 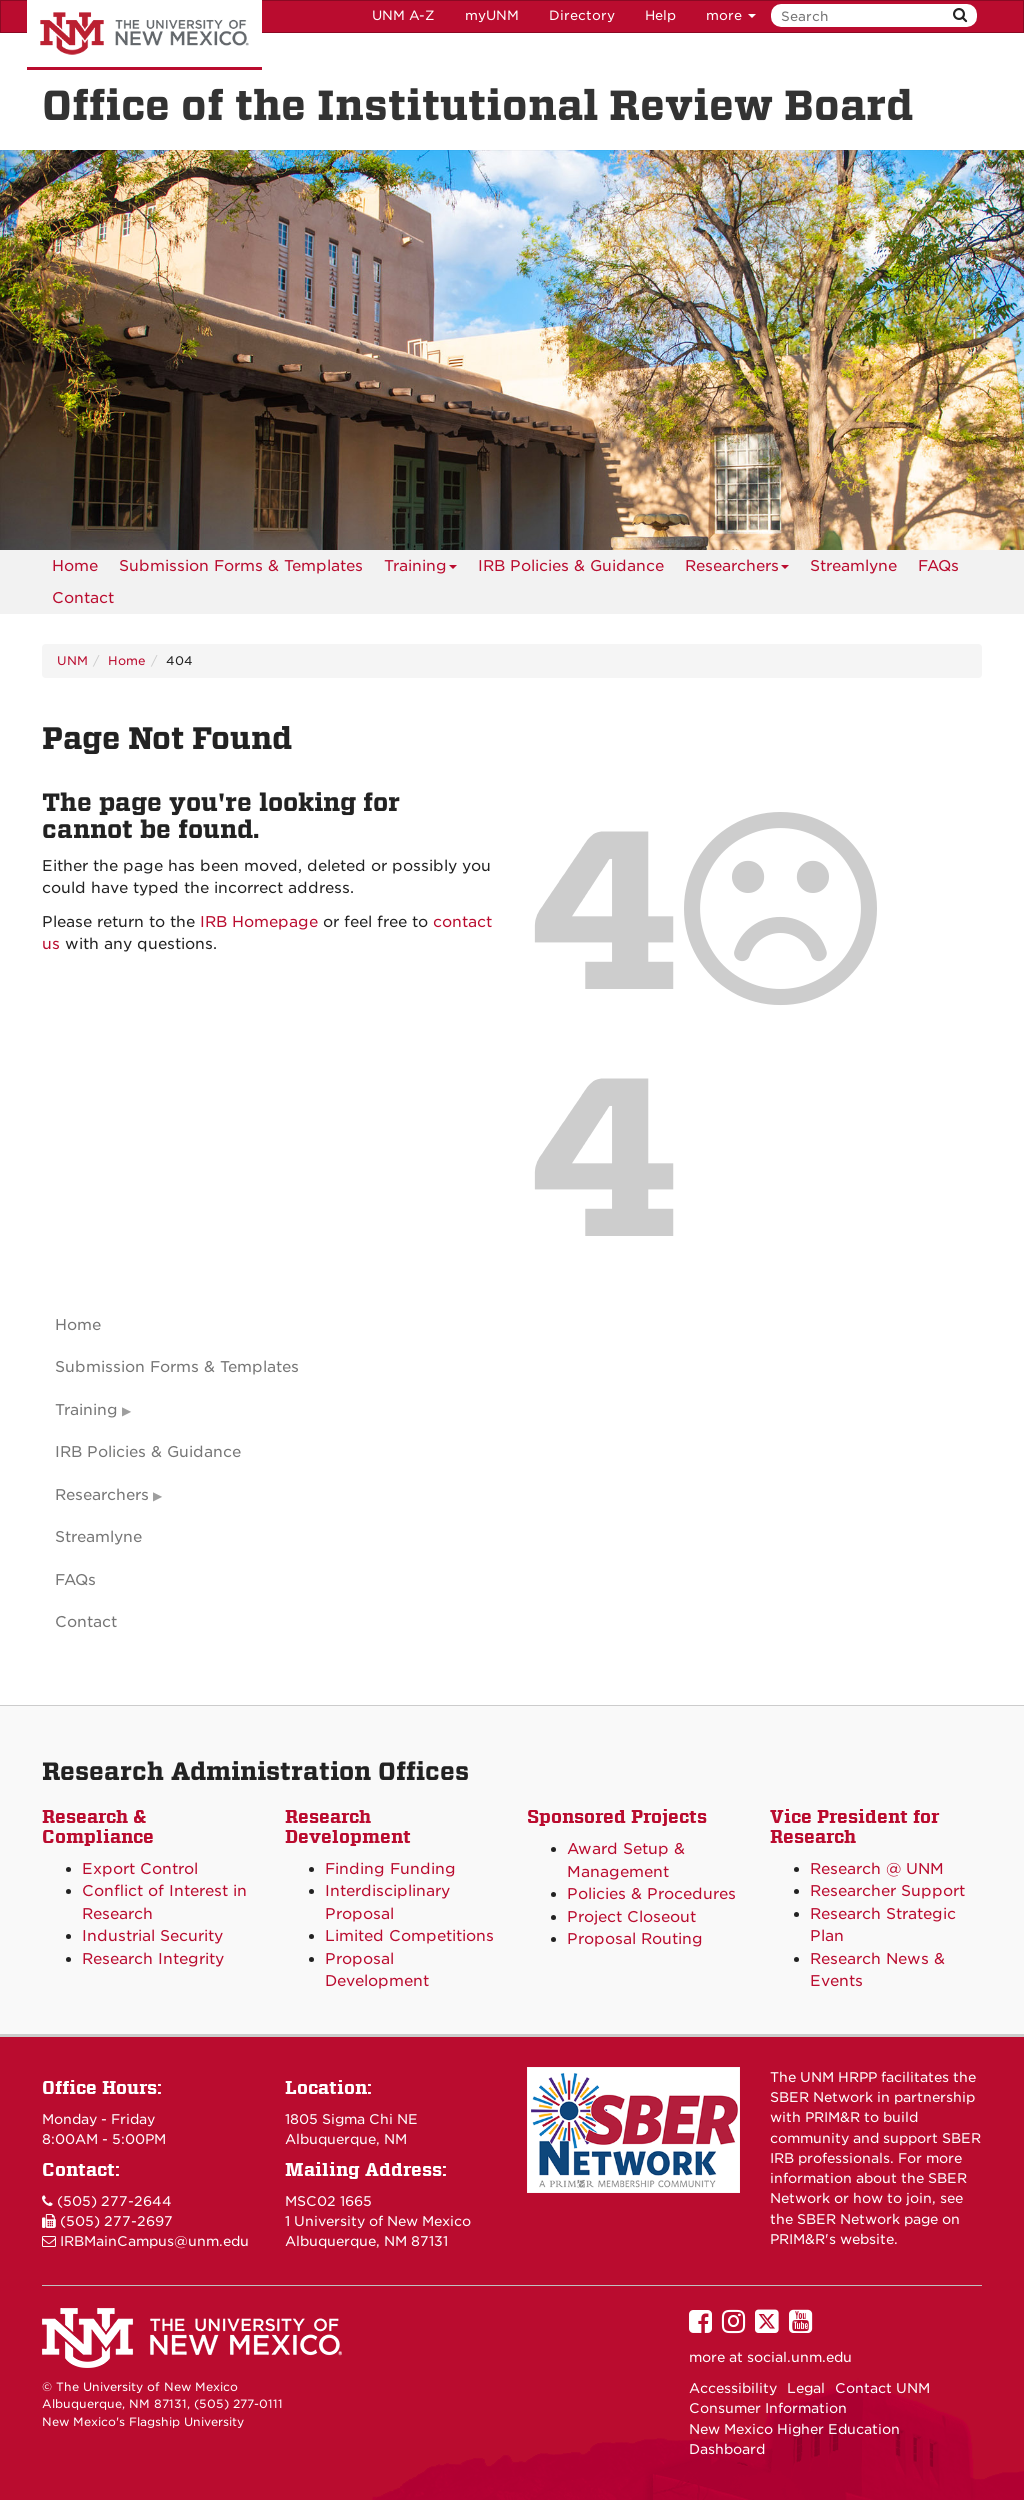 I want to click on Proposal Routing, so click(x=635, y=1939).